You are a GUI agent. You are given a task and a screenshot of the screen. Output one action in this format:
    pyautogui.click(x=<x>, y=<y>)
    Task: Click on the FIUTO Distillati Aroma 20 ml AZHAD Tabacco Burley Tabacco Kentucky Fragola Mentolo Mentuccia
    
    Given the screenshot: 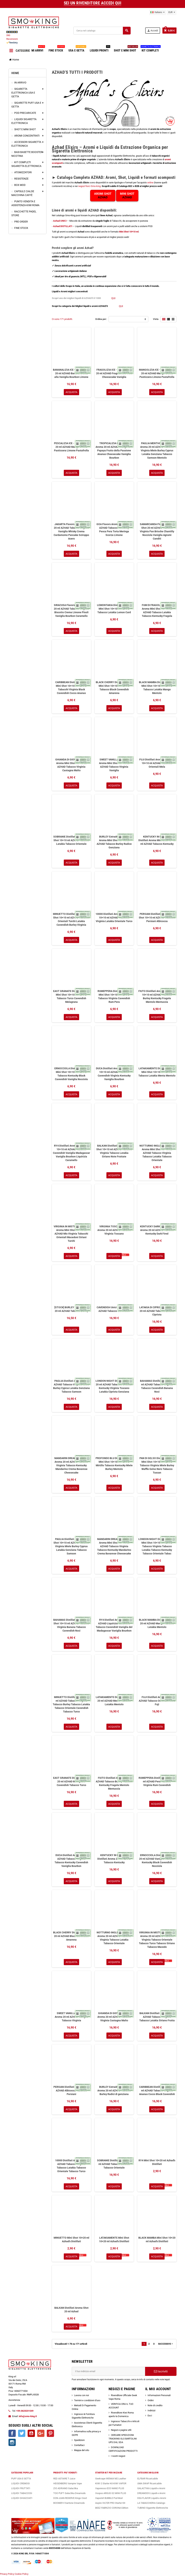 What is the action you would take?
    pyautogui.click(x=114, y=1783)
    